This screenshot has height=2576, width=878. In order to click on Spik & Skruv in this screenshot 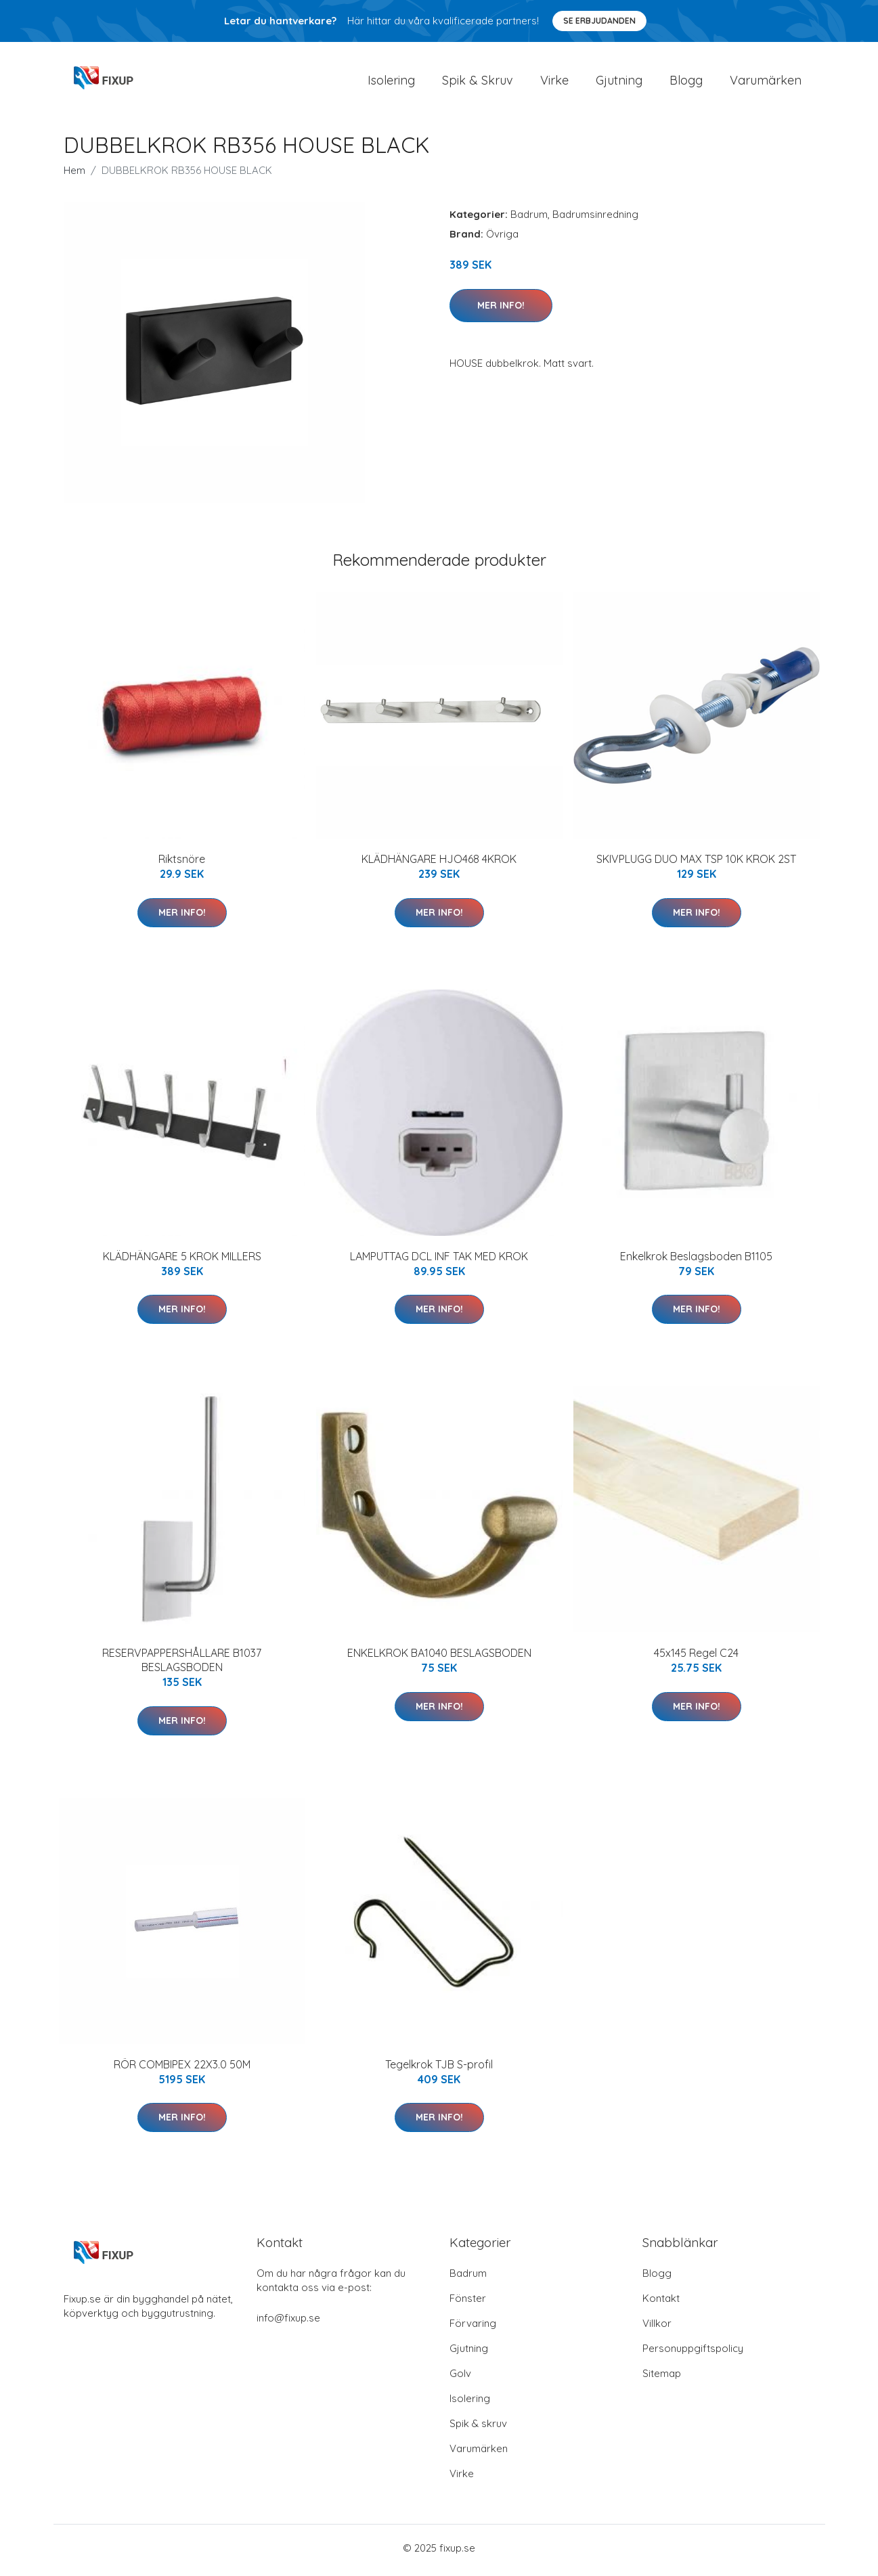, I will do `click(477, 82)`.